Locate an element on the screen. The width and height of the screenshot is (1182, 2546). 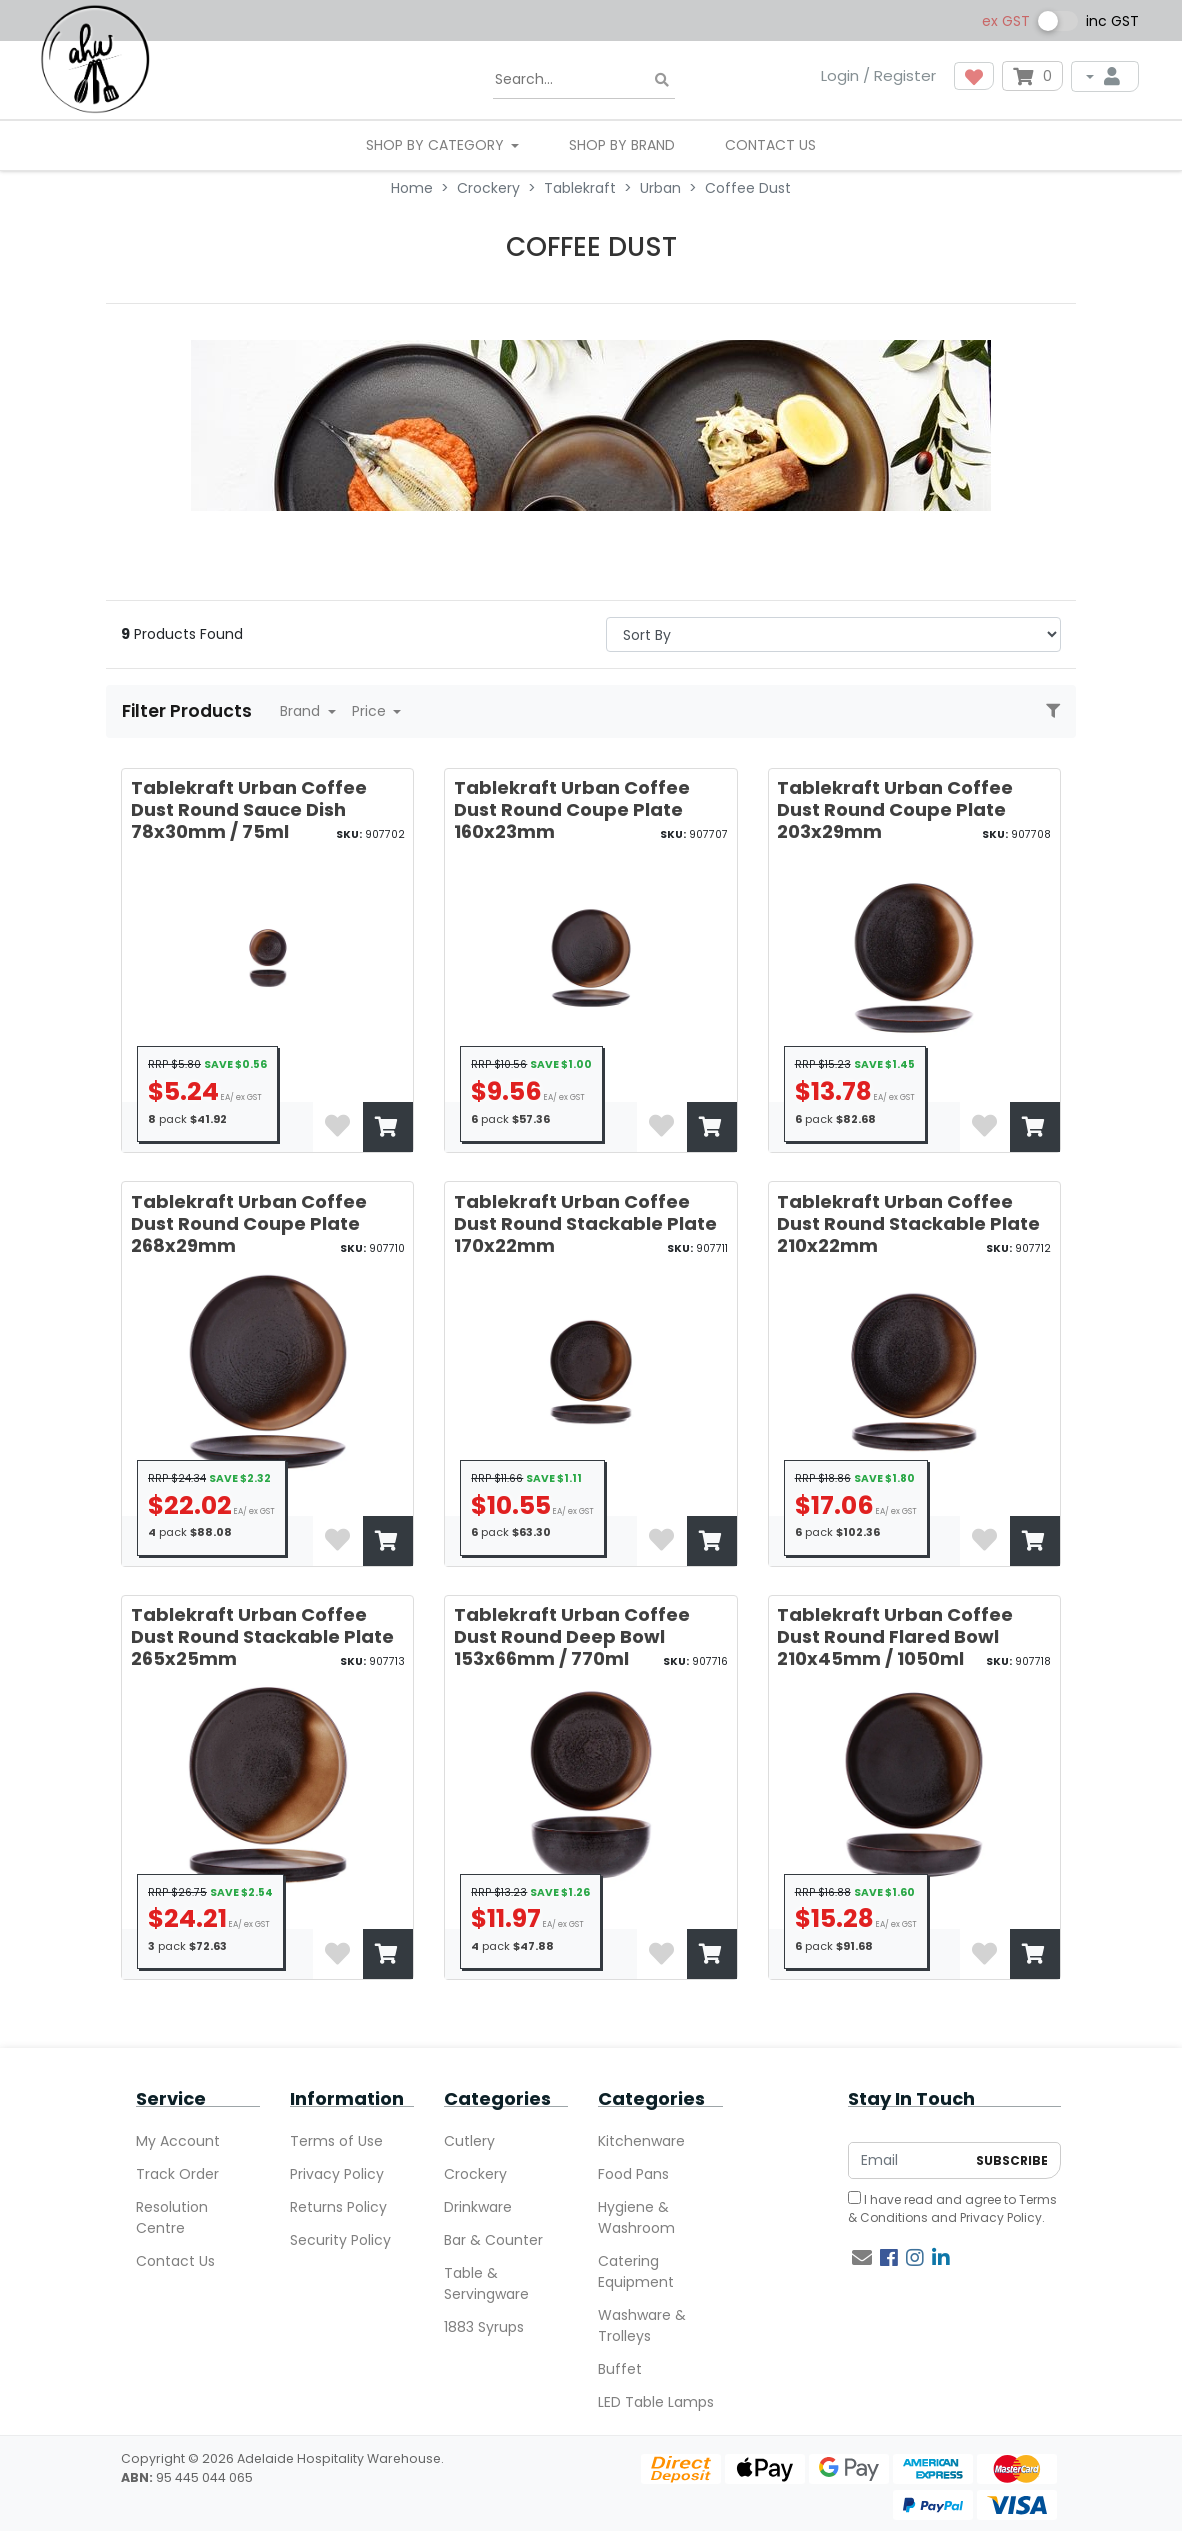
Track Order is located at coordinates (177, 2174).